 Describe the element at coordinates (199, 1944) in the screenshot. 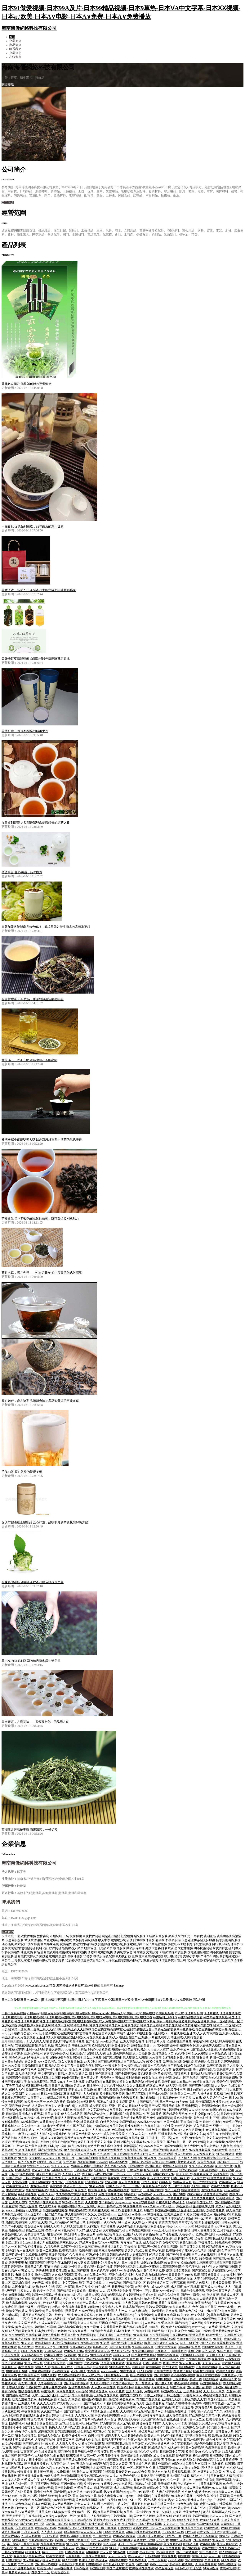

I see `信息系統集成服務` at that location.